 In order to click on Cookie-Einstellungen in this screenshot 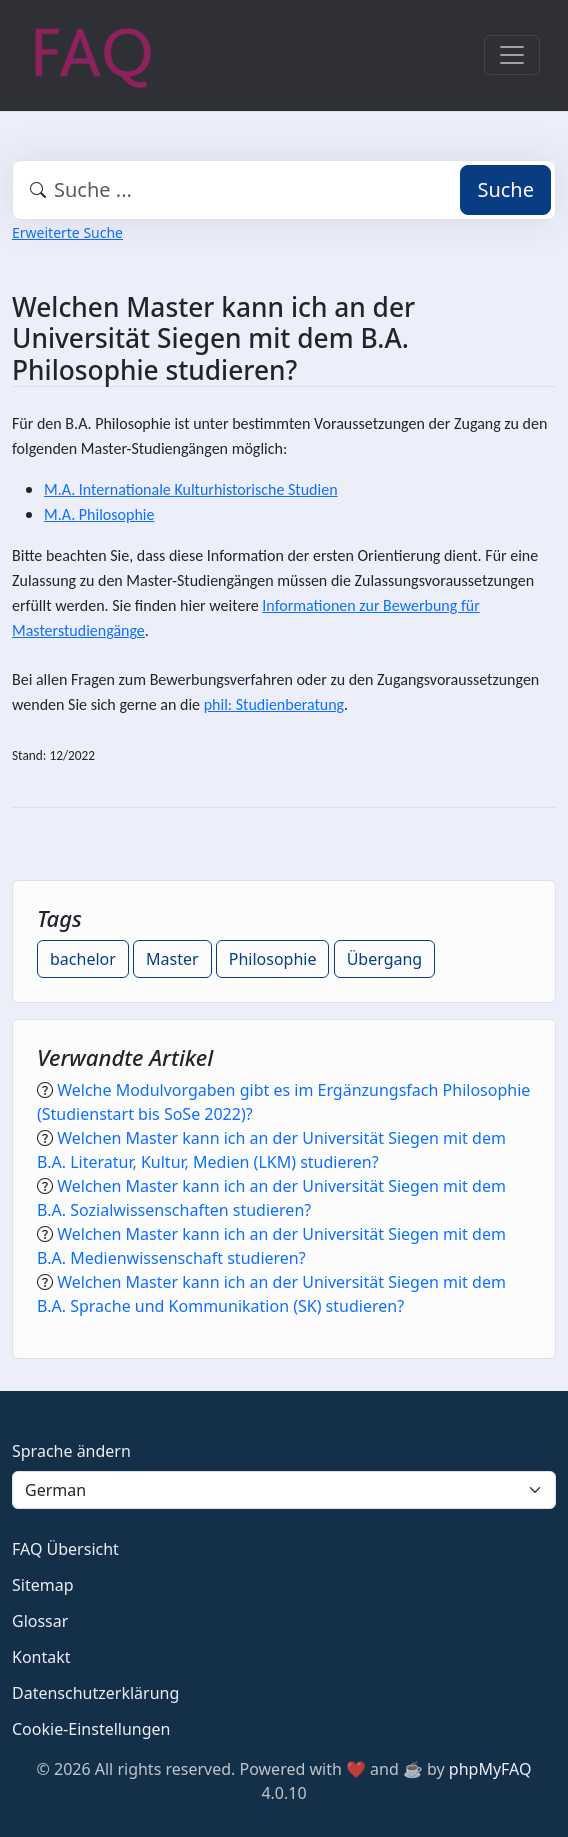, I will do `click(91, 1729)`.